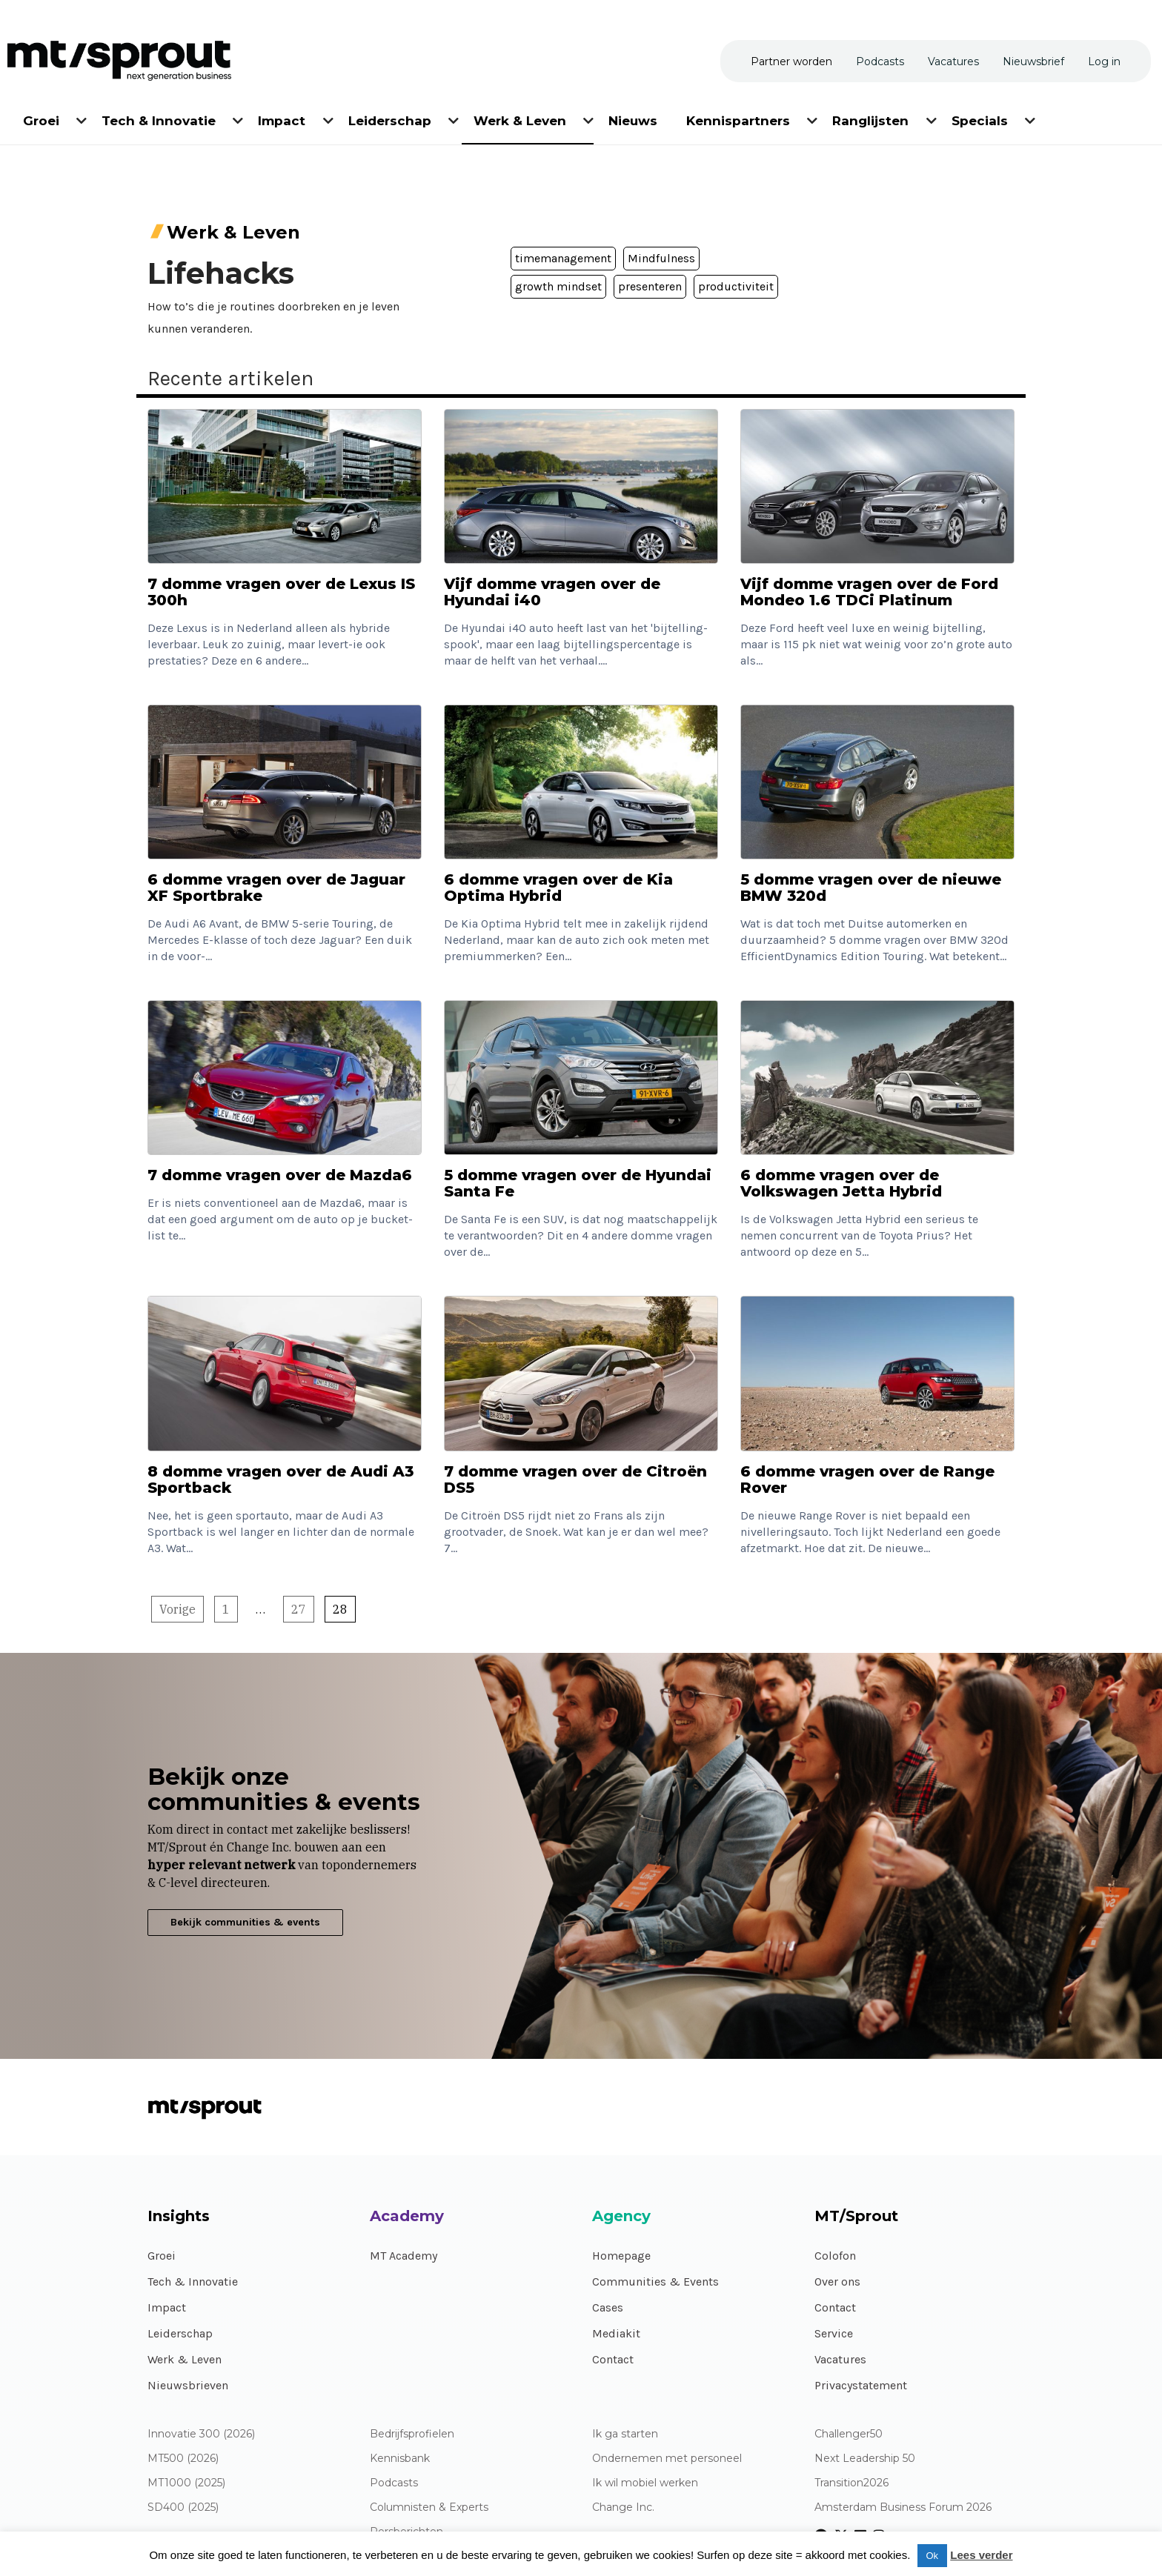 This screenshot has height=2576, width=1162. I want to click on Leiderschap, so click(180, 2333).